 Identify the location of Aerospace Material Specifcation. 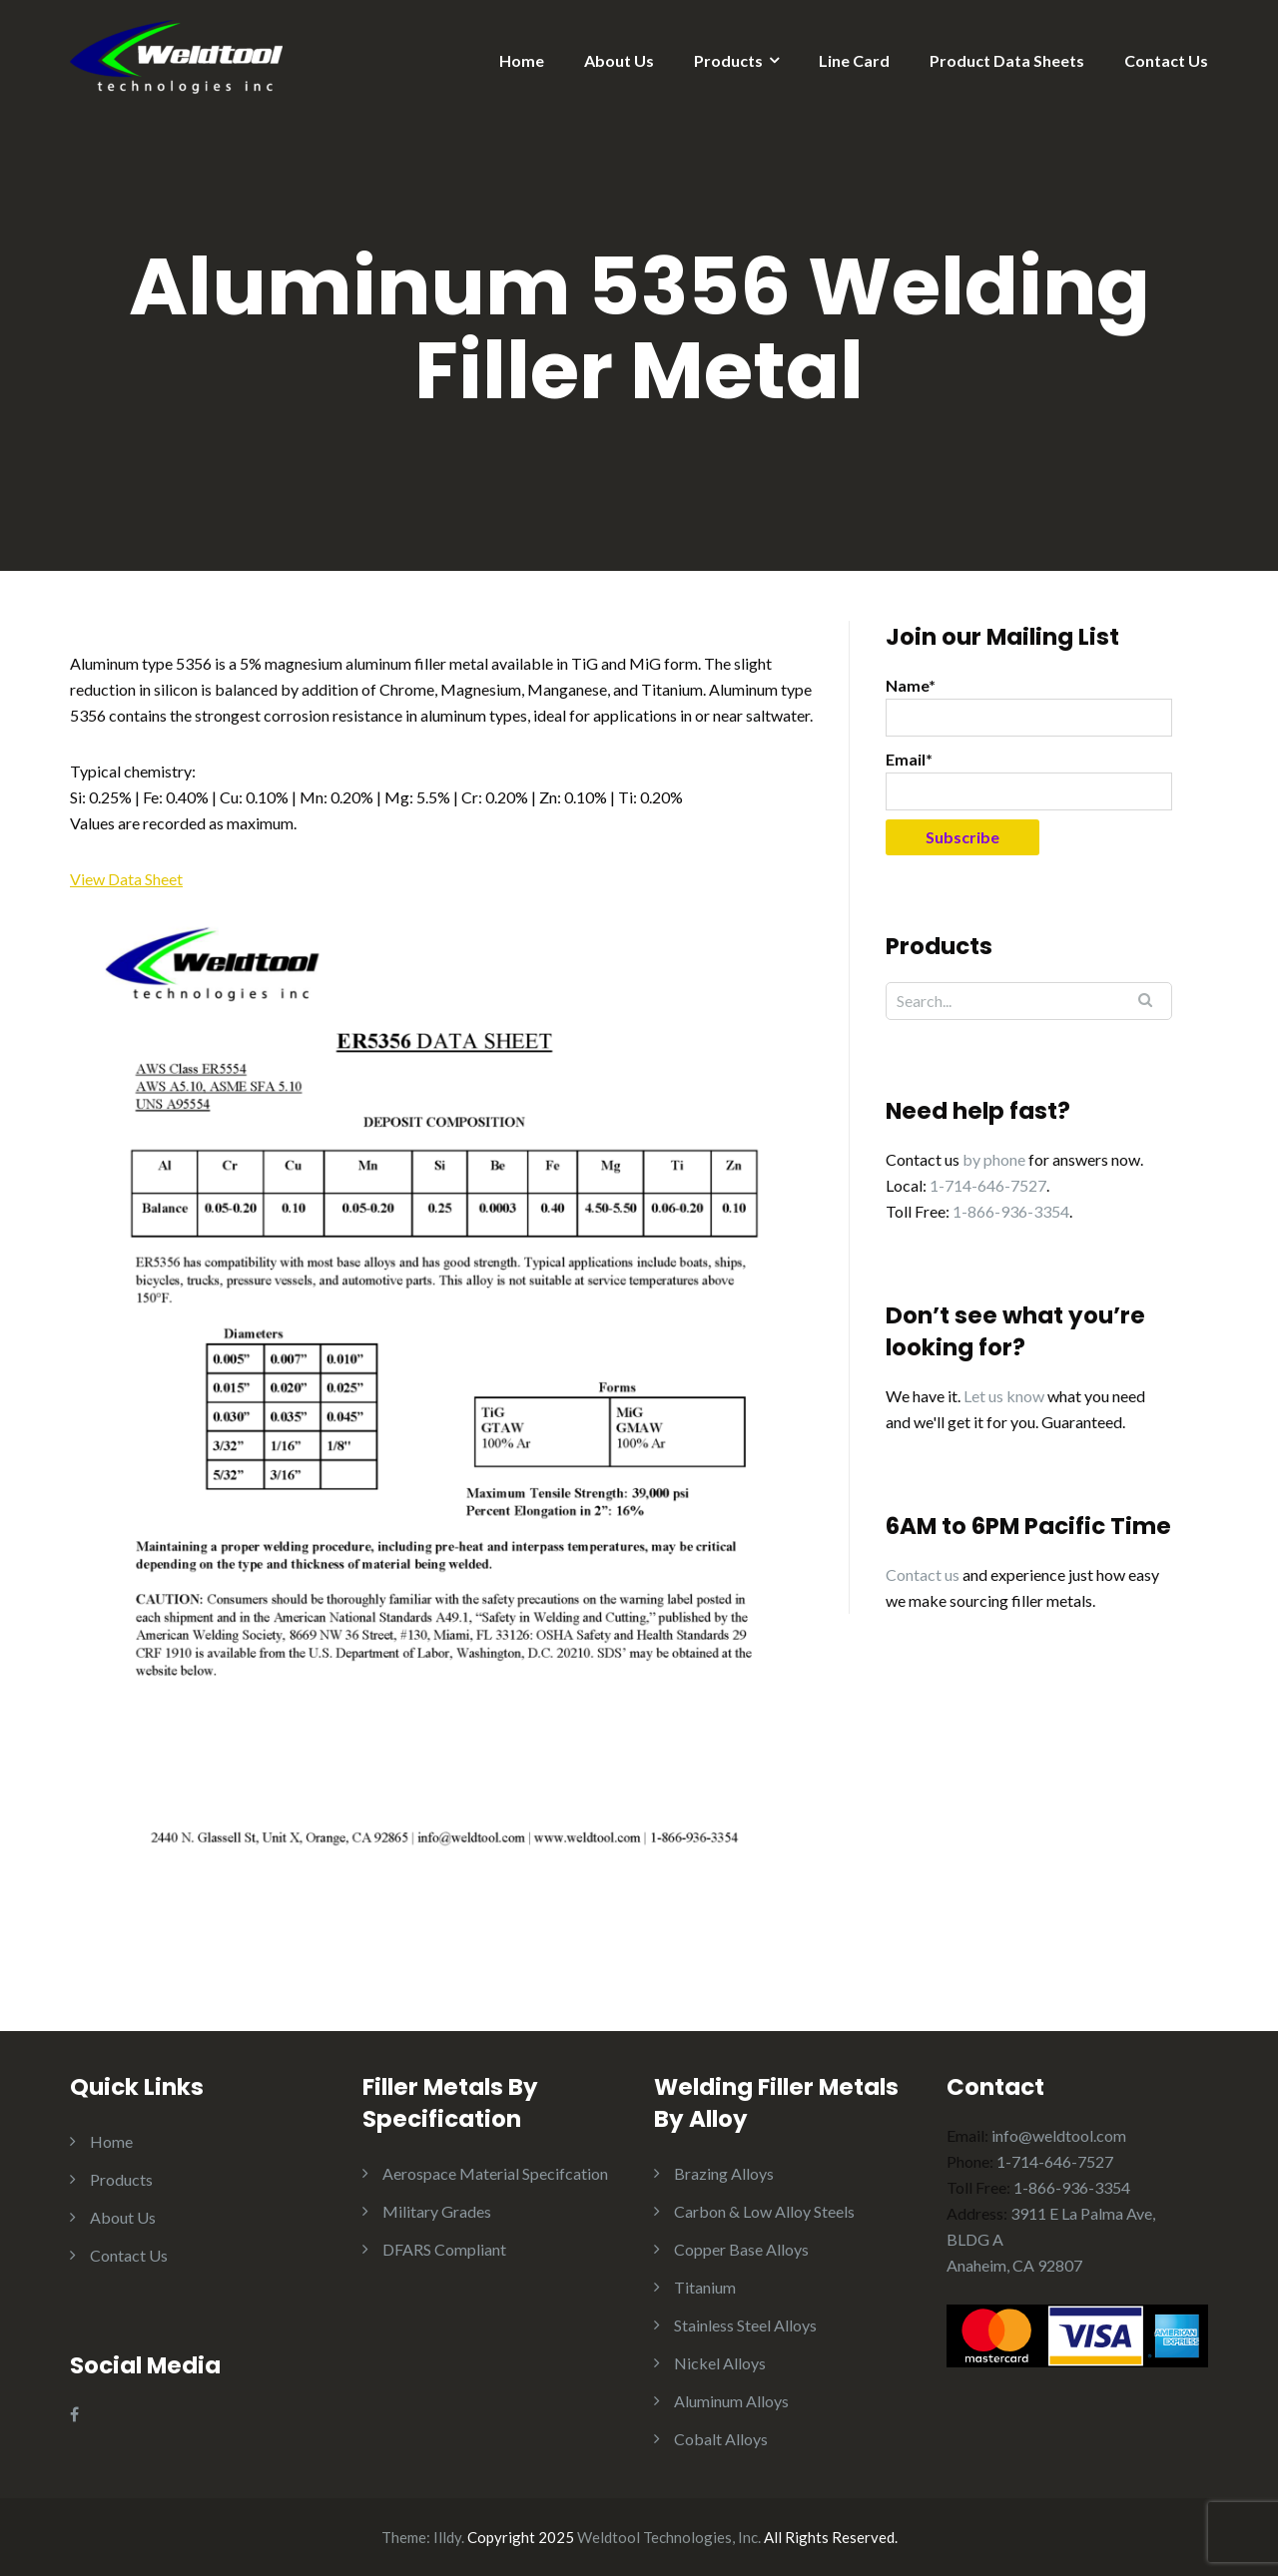
(495, 2173).